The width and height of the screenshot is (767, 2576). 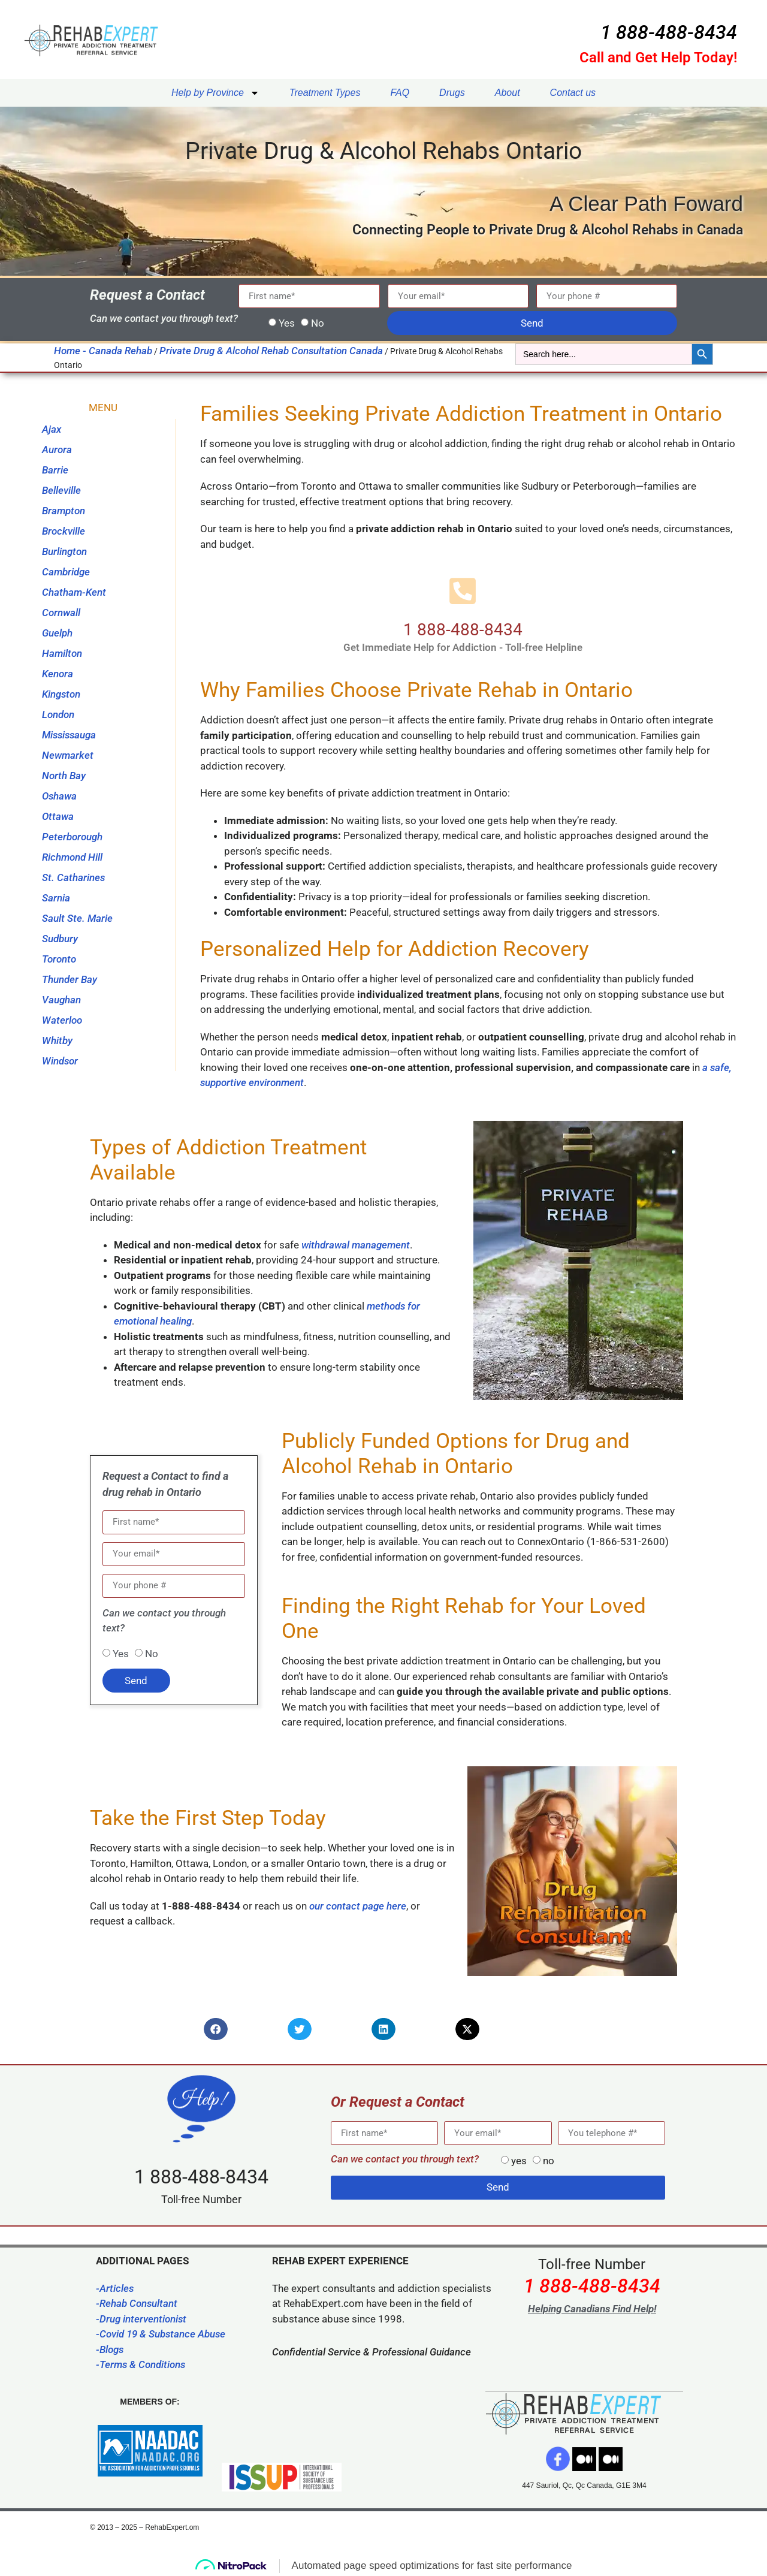 I want to click on FAQ, so click(x=399, y=93).